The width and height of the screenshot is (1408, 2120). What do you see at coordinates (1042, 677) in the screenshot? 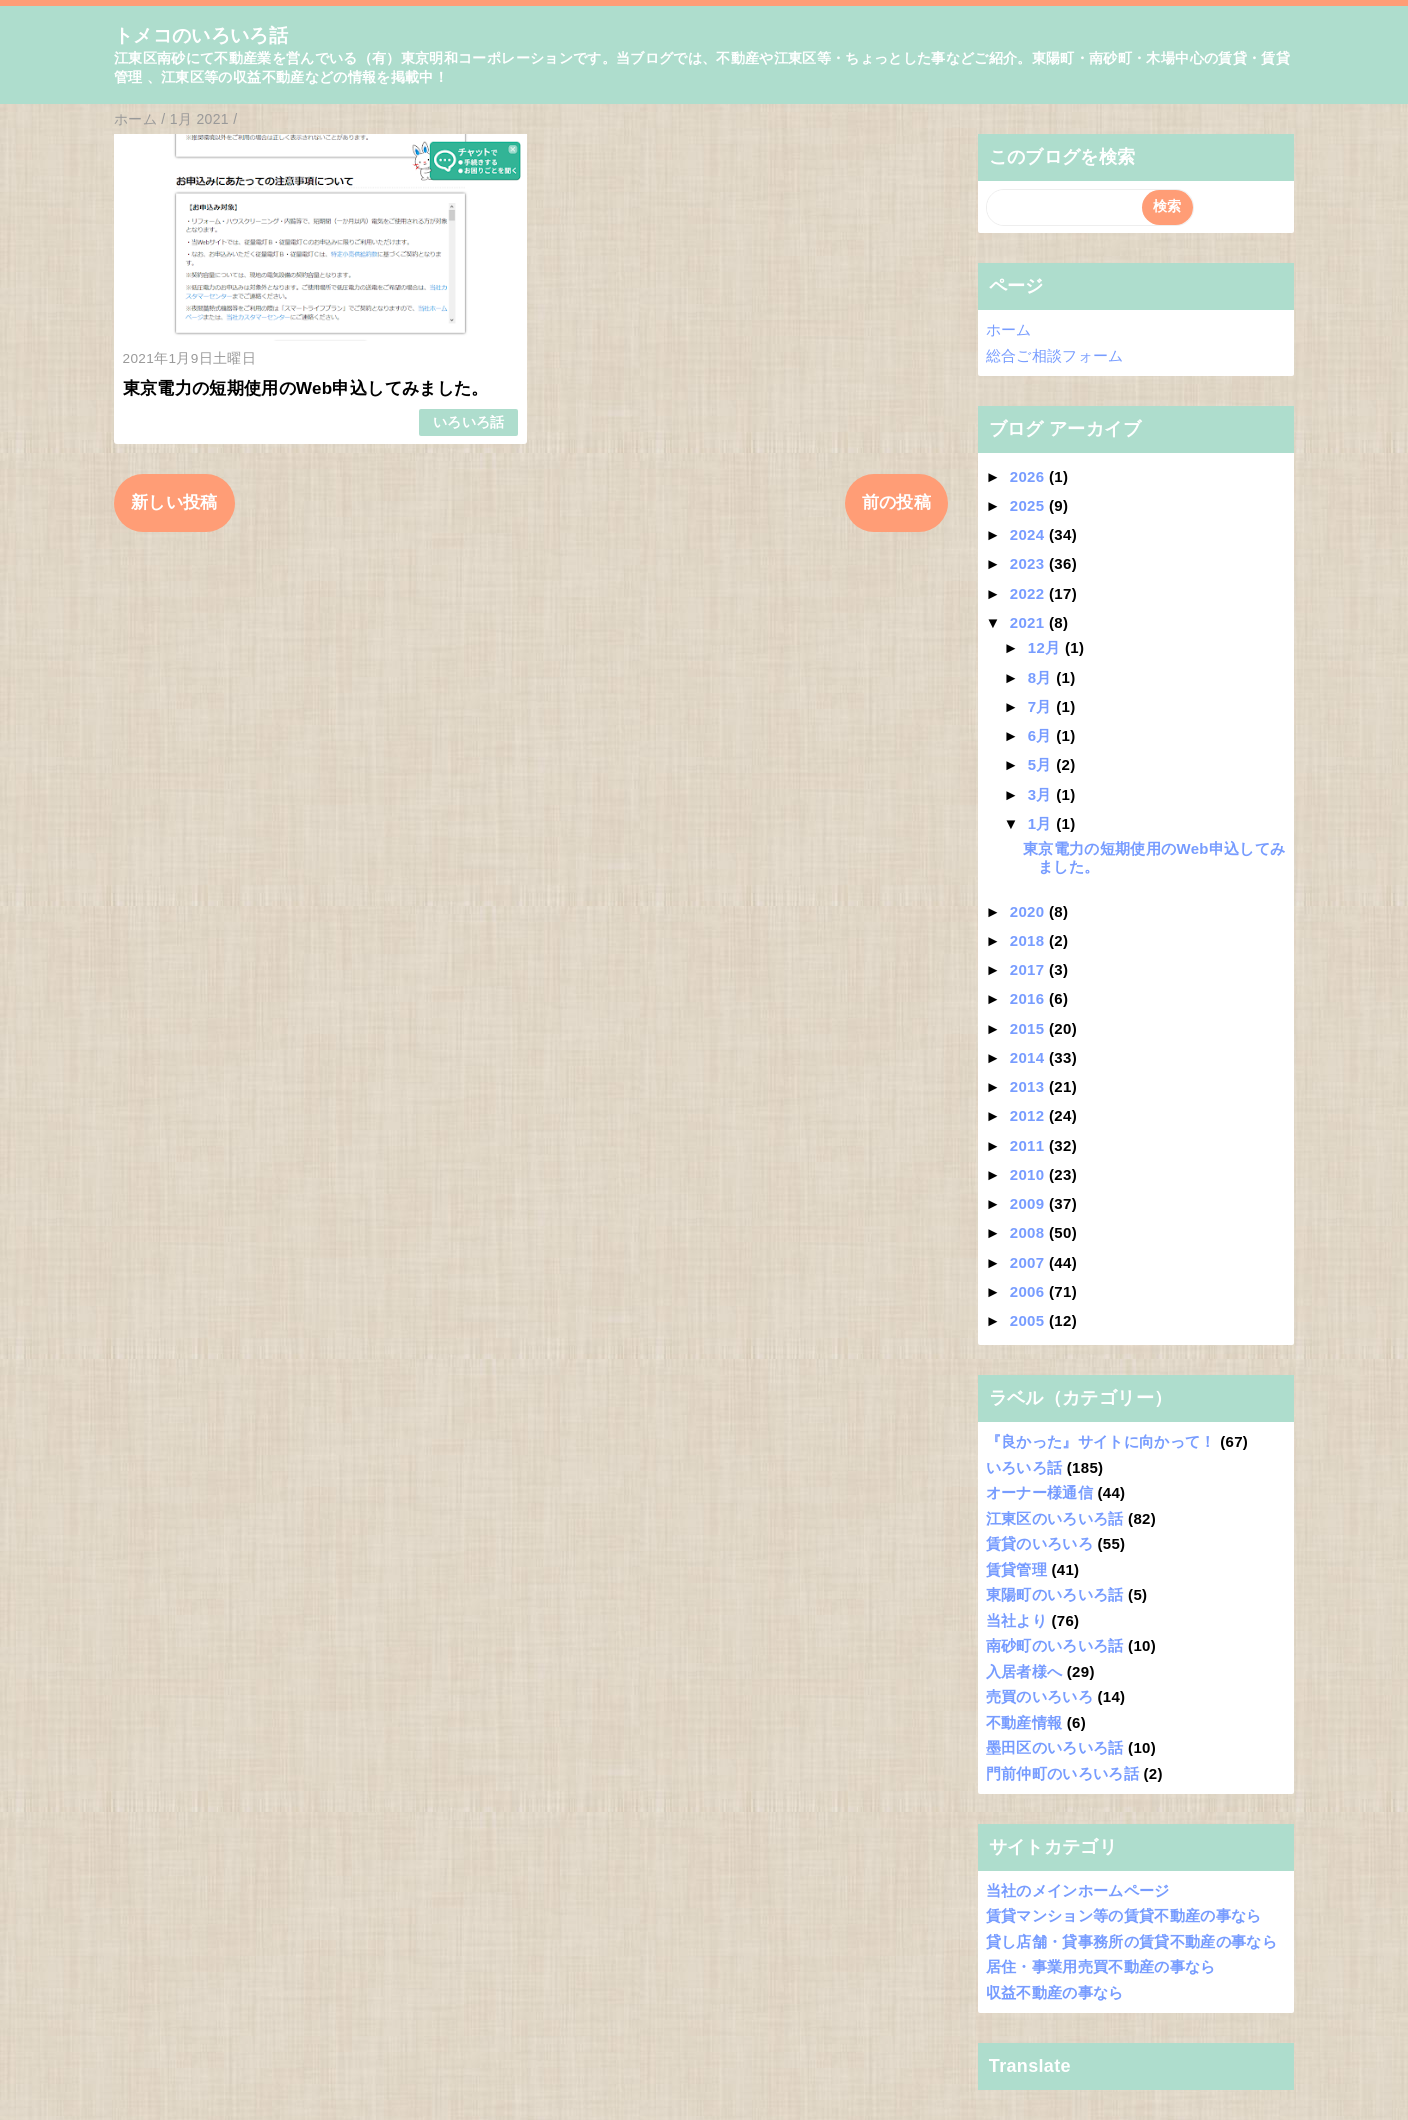
I see `8月` at bounding box center [1042, 677].